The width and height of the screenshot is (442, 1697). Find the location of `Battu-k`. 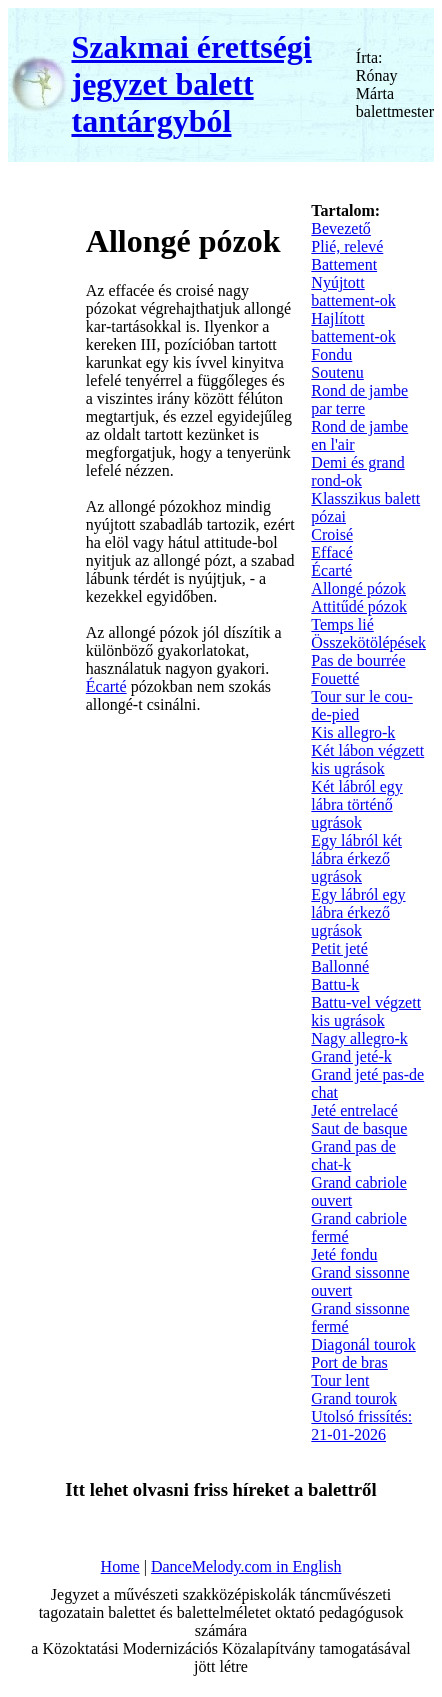

Battu-k is located at coordinates (335, 984).